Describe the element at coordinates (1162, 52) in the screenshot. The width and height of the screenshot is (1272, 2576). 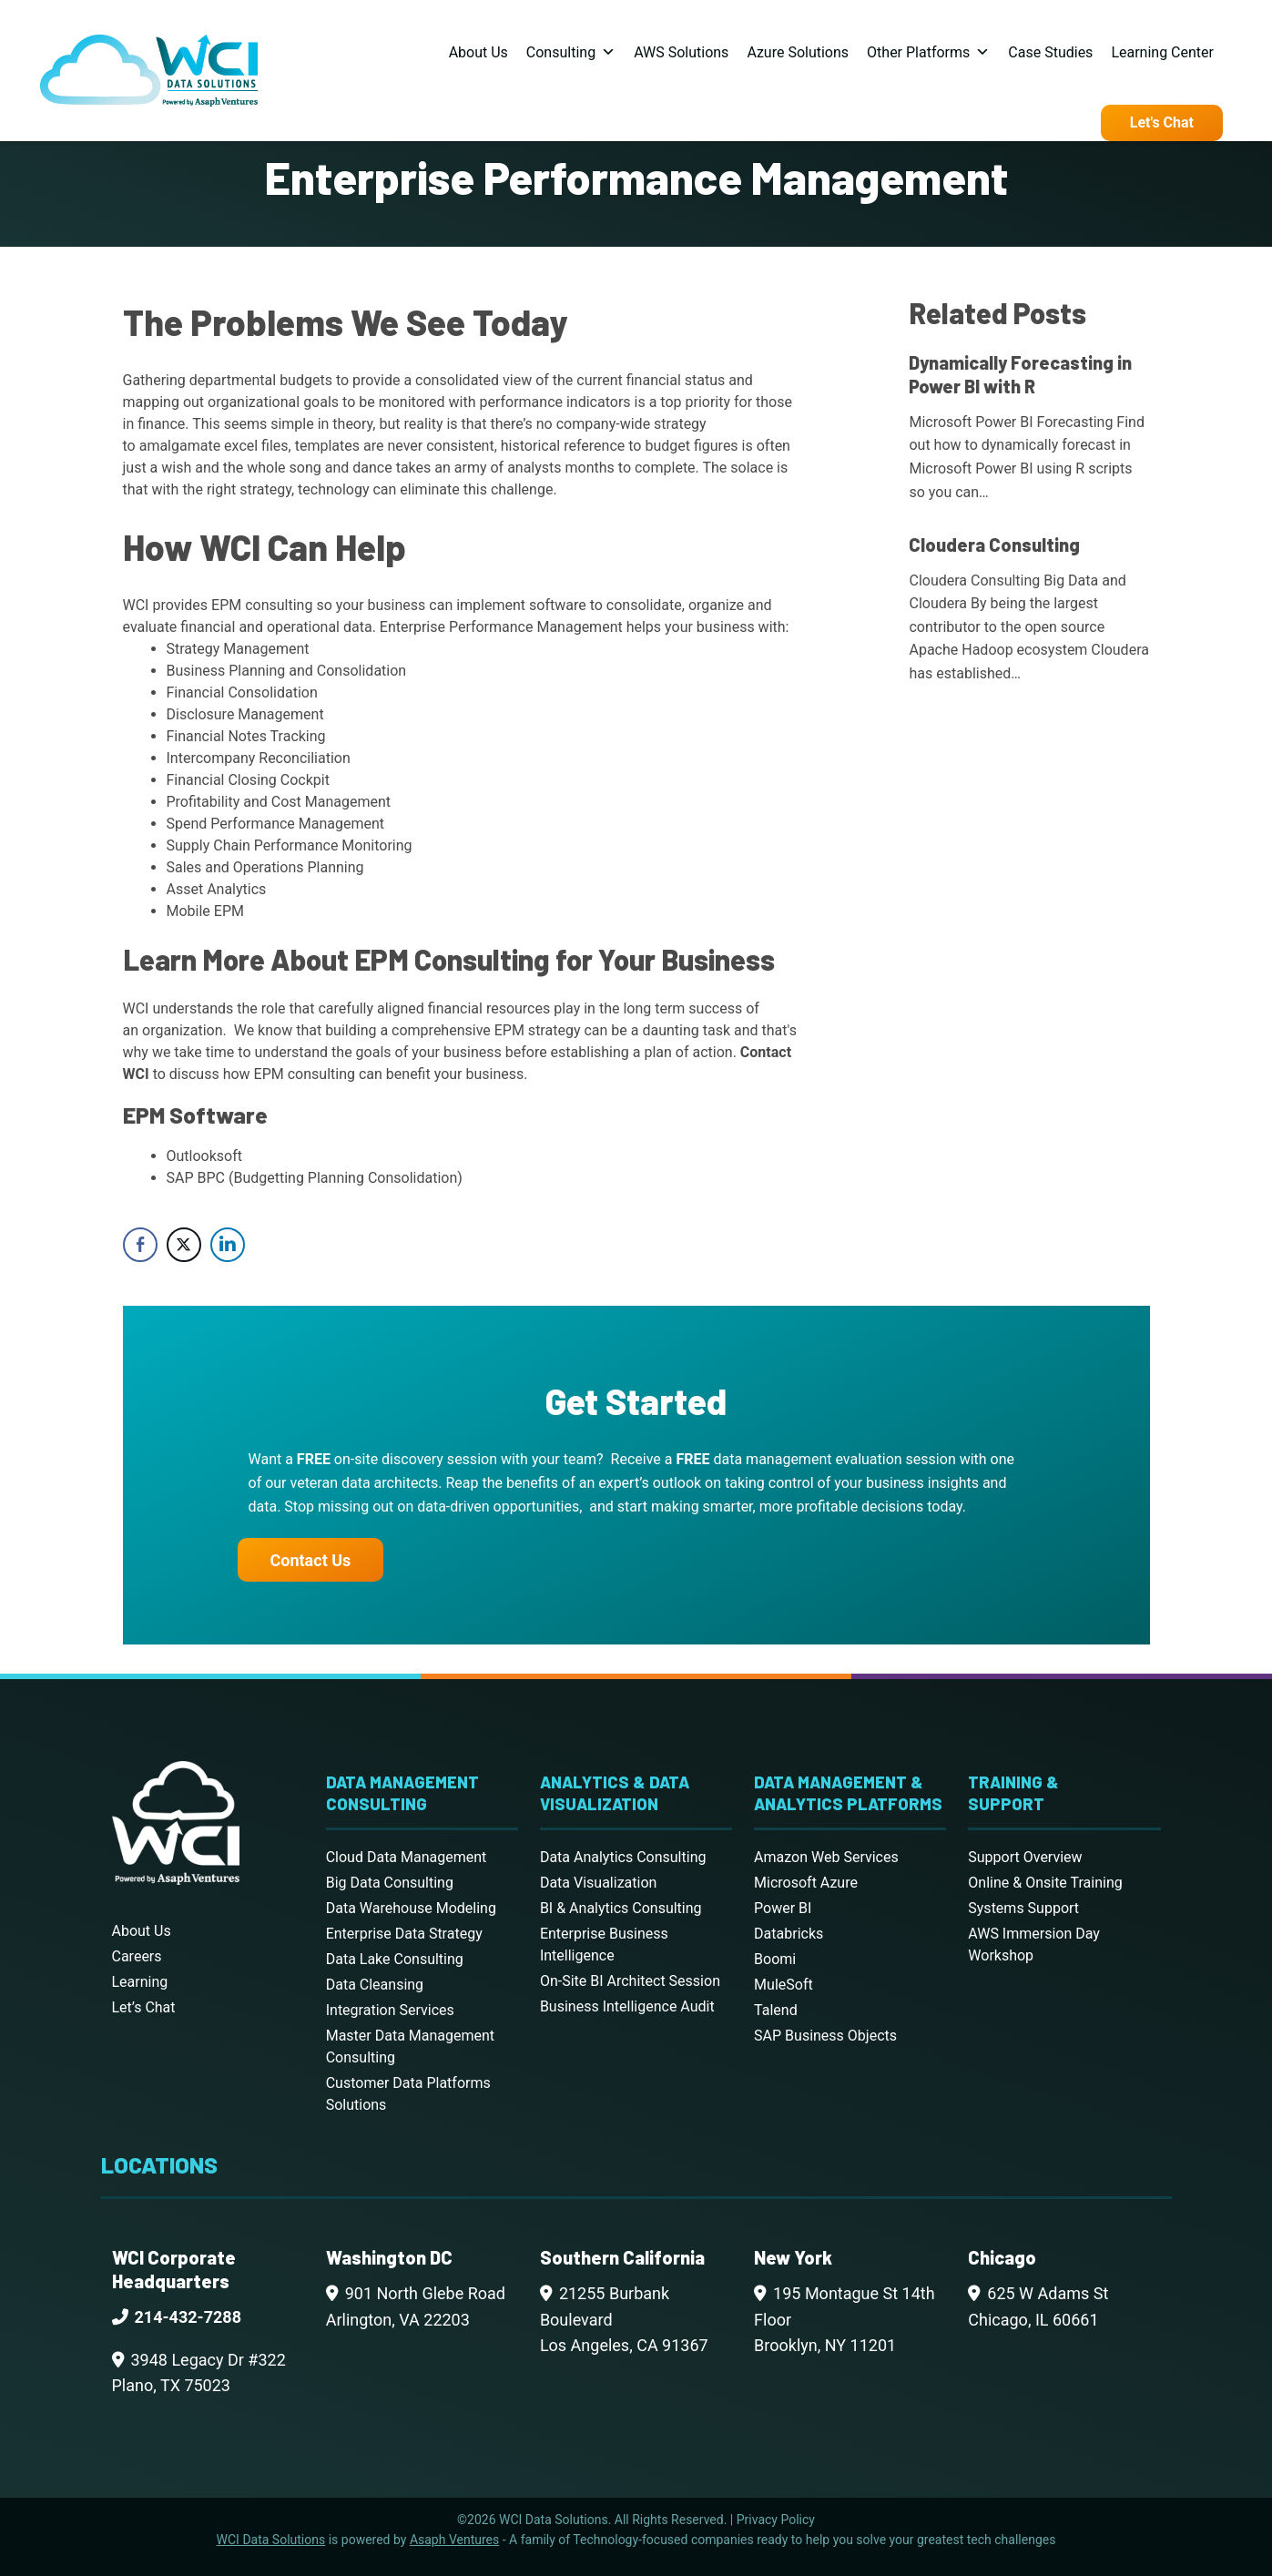
I see `Learning Center` at that location.